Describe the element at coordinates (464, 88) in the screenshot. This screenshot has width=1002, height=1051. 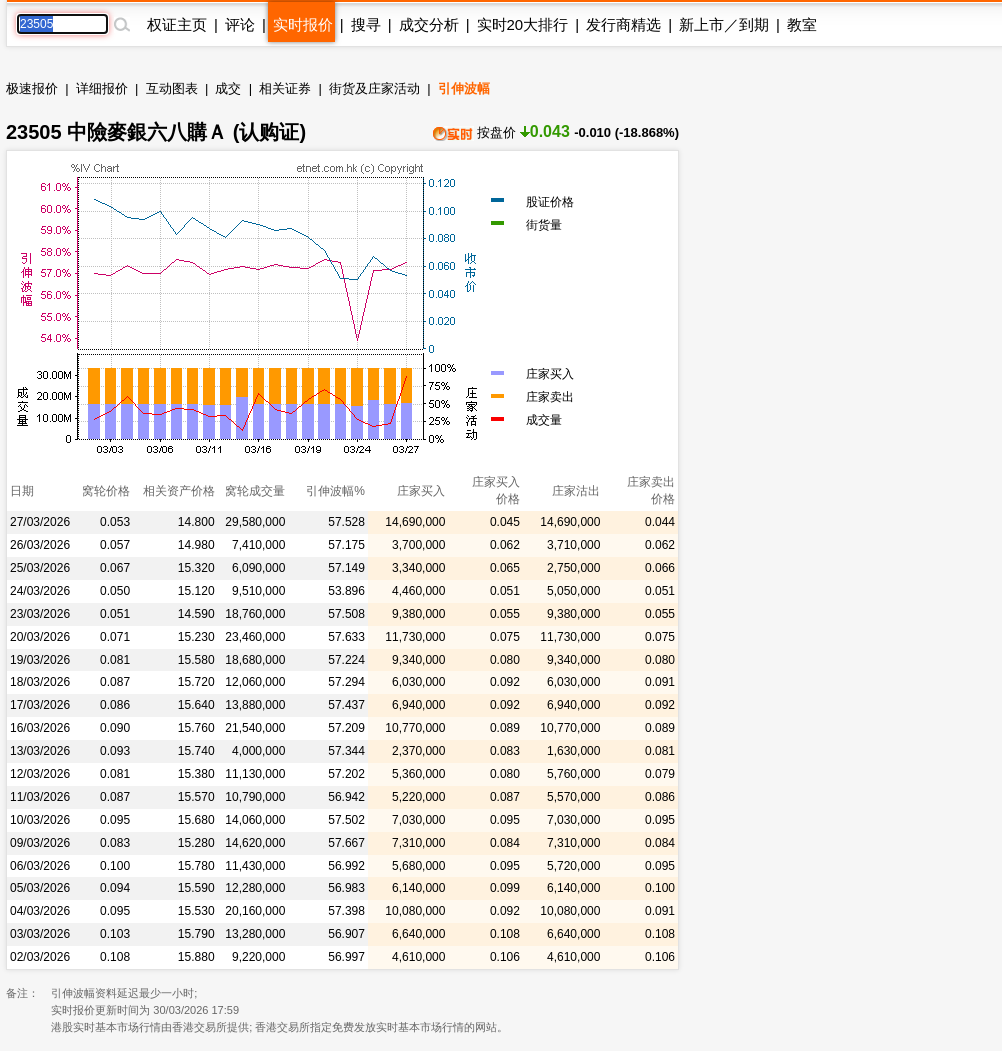
I see `引伸波幅` at that location.